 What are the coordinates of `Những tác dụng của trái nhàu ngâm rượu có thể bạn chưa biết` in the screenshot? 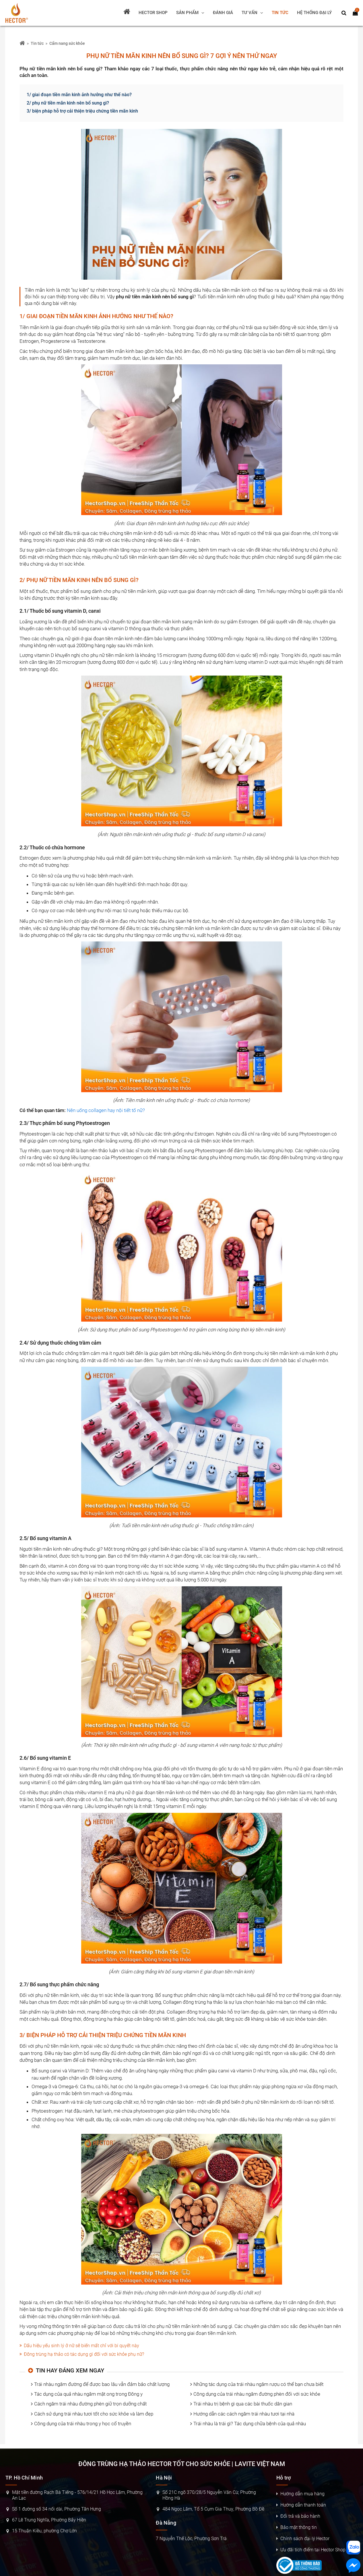 It's located at (258, 2384).